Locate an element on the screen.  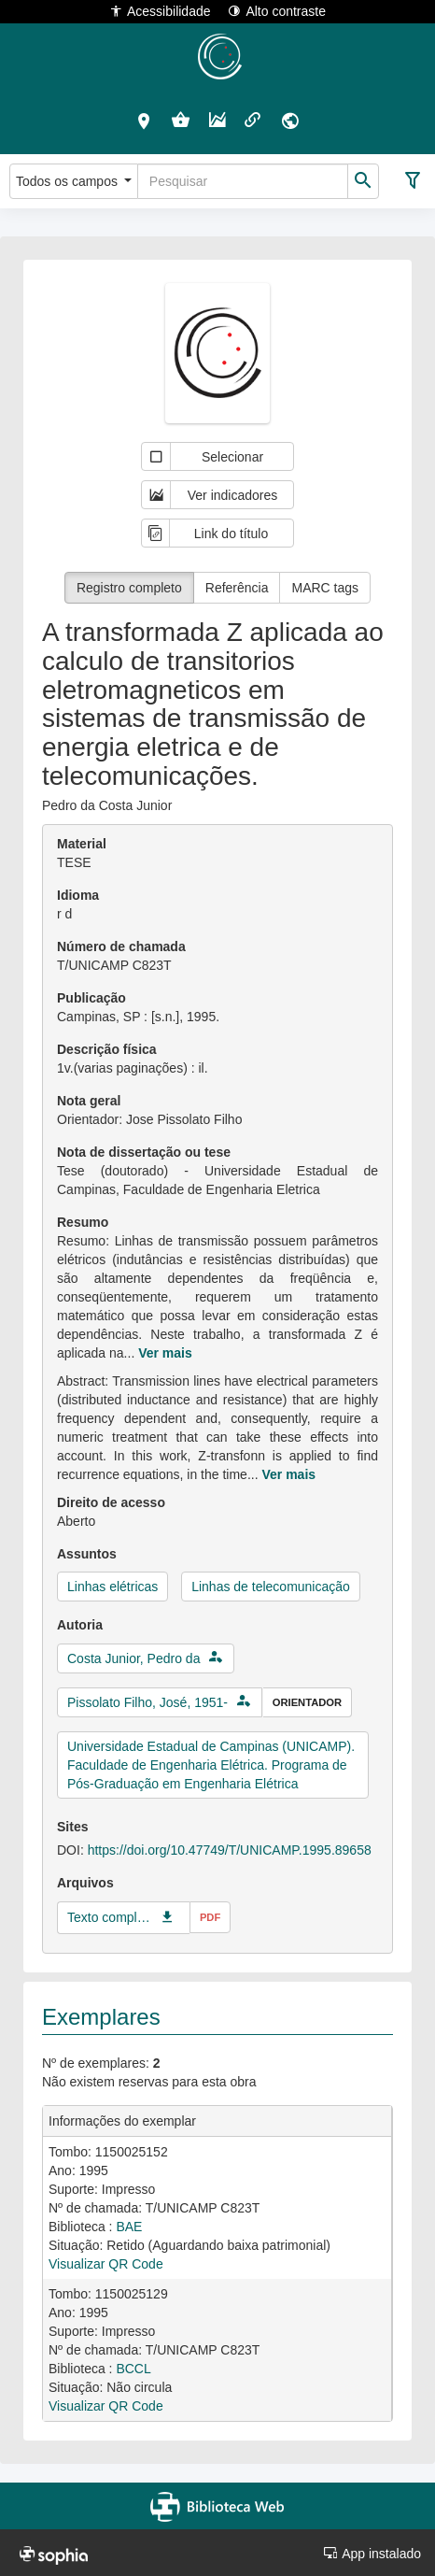
Material is located at coordinates (81, 843).